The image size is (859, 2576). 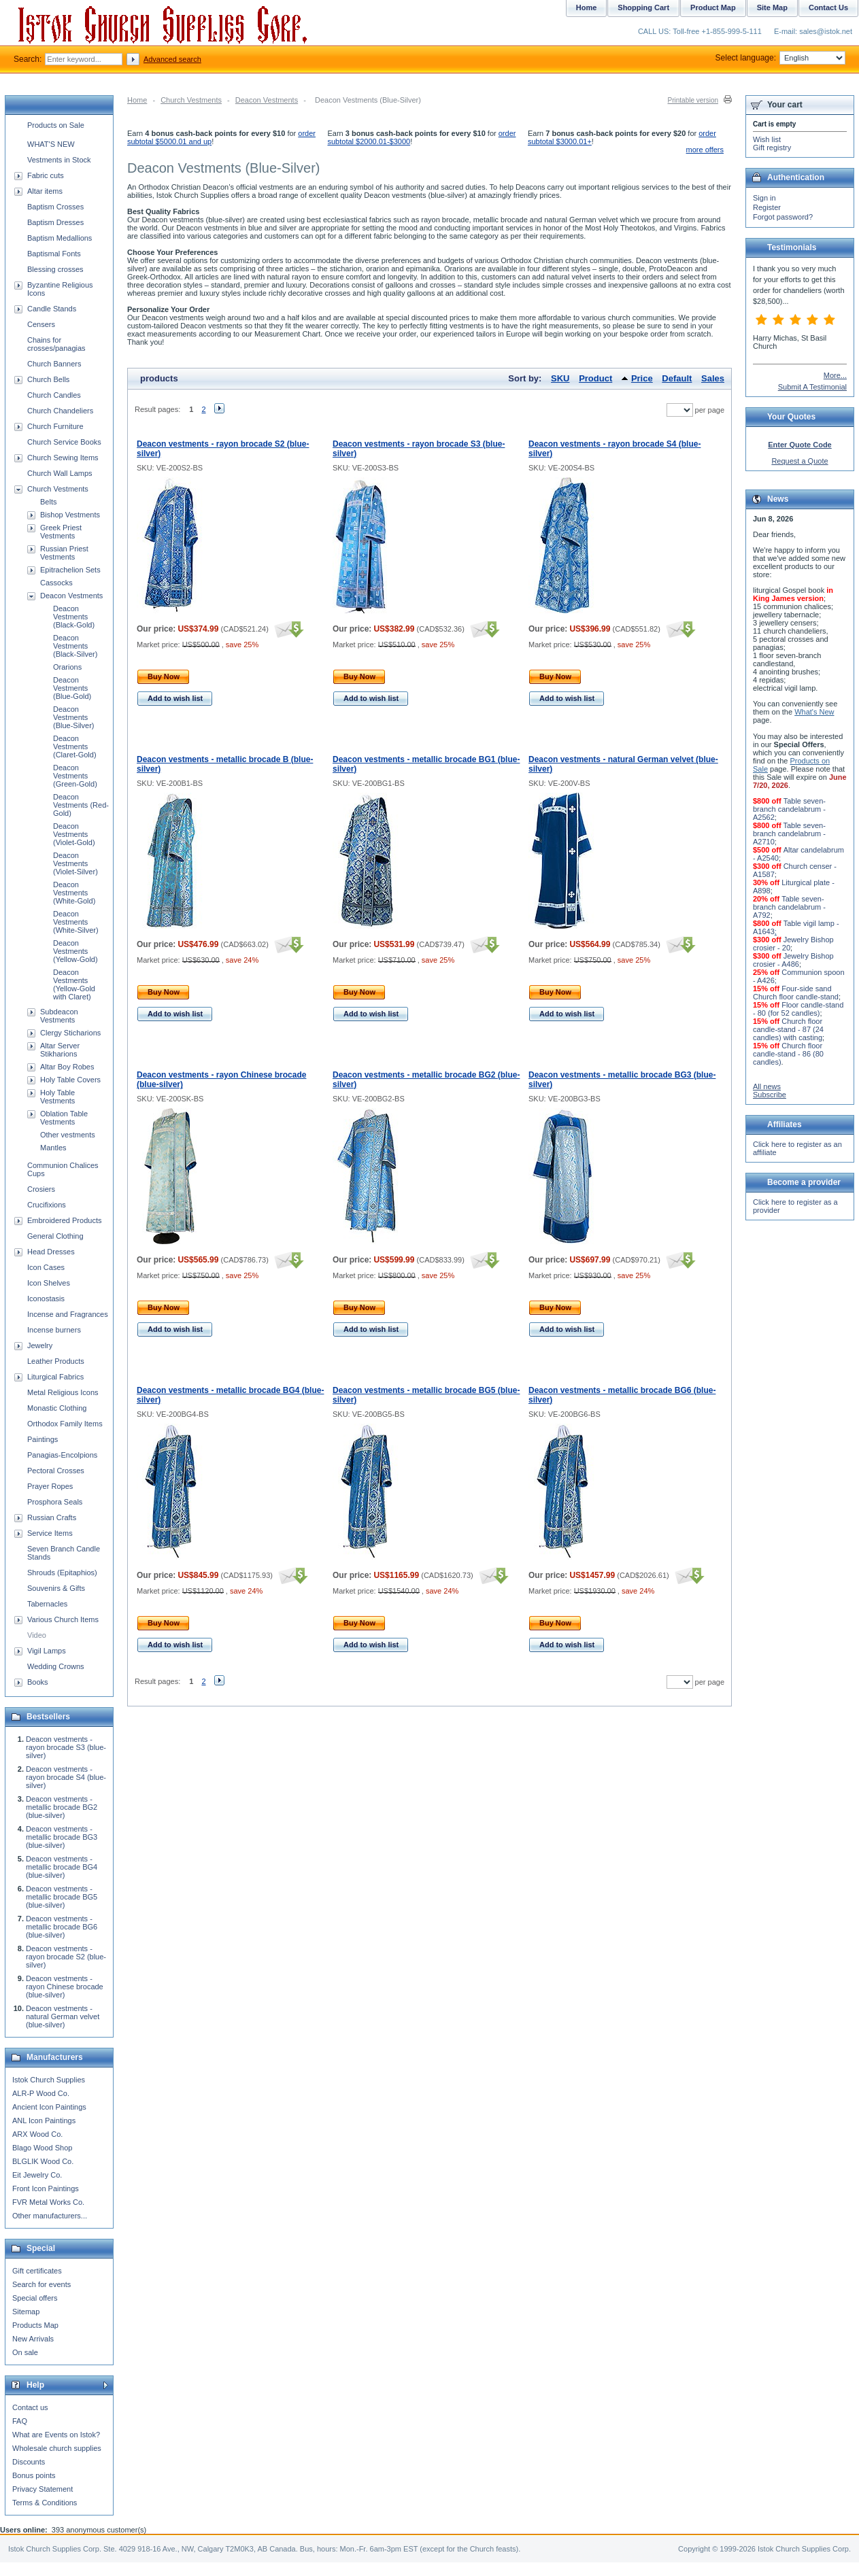 What do you see at coordinates (44, 2502) in the screenshot?
I see `Terms & Conditions` at bounding box center [44, 2502].